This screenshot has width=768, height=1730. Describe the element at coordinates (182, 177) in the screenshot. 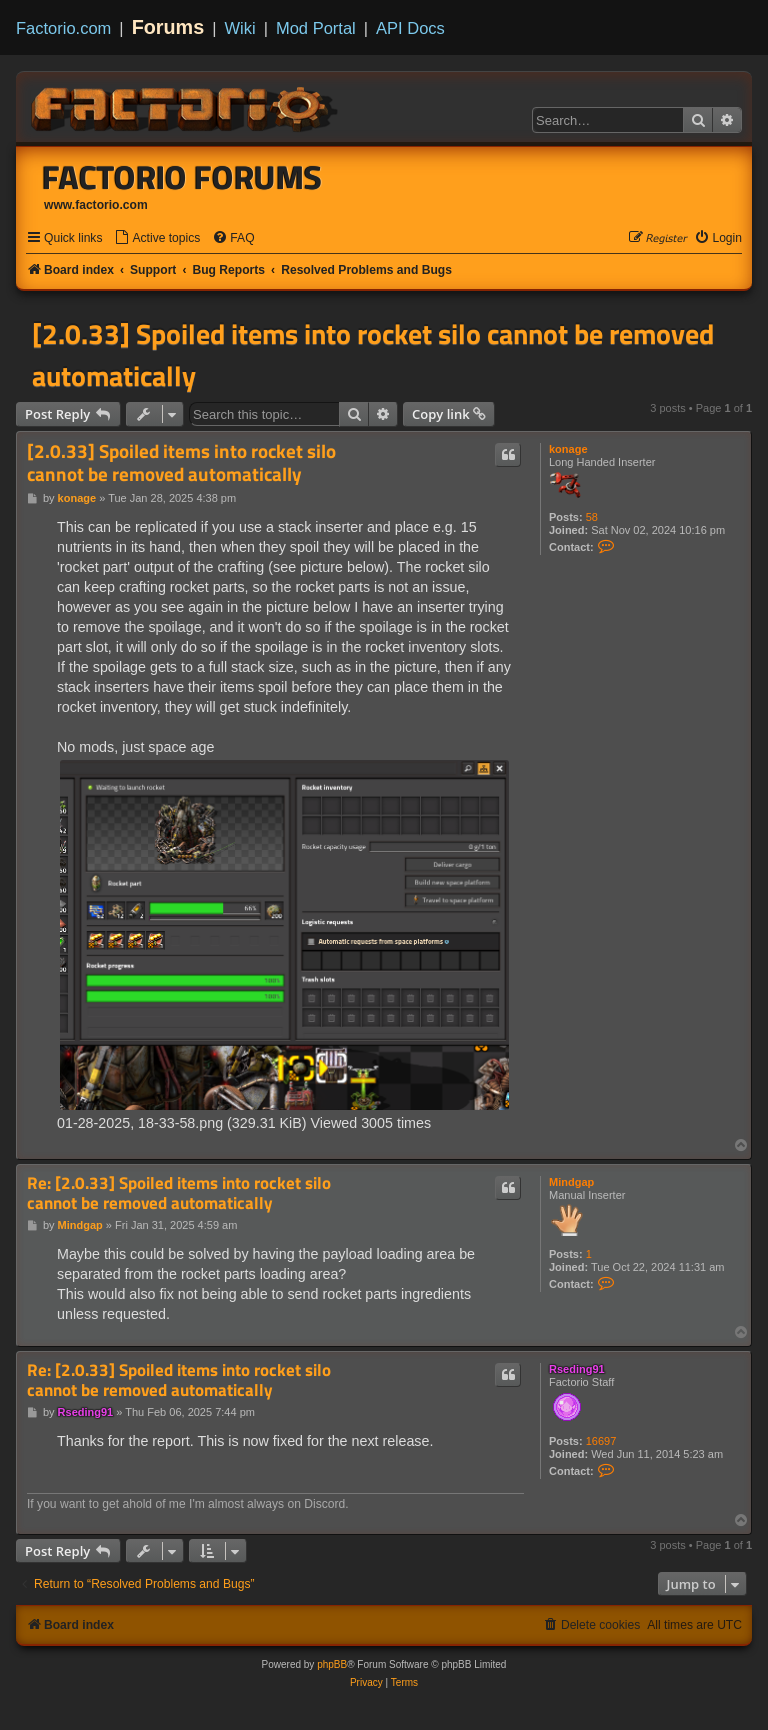

I see `Factorio Forums` at that location.